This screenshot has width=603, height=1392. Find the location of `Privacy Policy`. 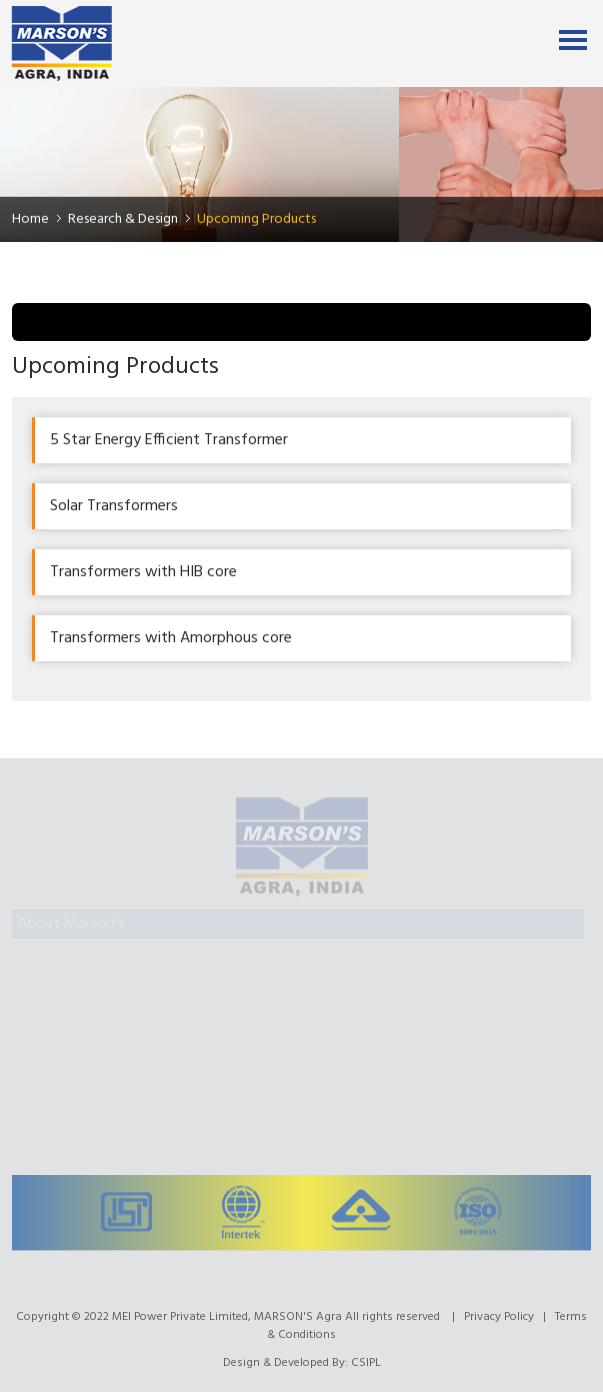

Privacy Policy is located at coordinates (499, 1317).